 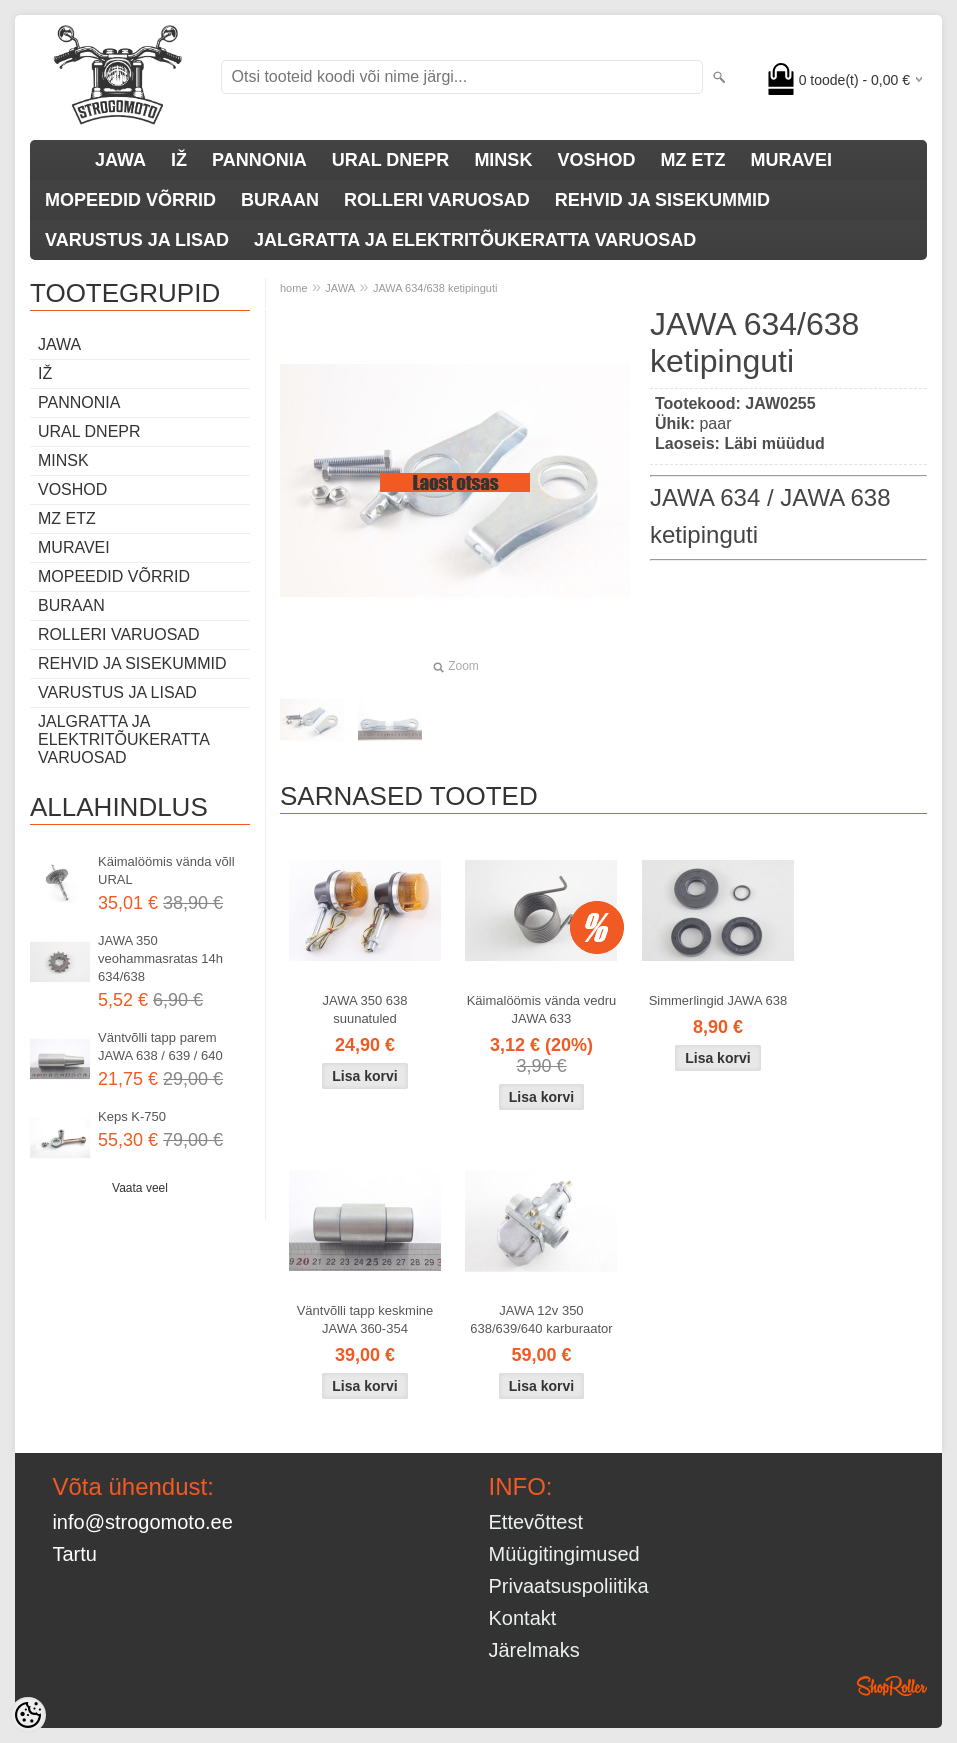 What do you see at coordinates (259, 160) in the screenshot?
I see `PANNONIA` at bounding box center [259, 160].